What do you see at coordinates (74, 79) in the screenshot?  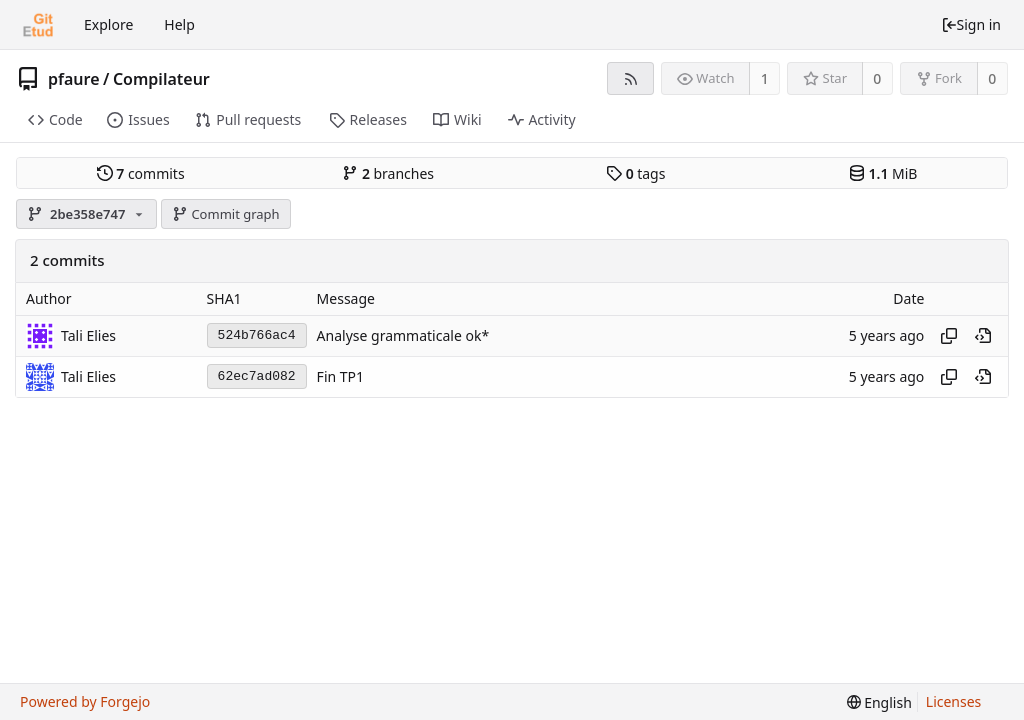 I see `pfaure` at bounding box center [74, 79].